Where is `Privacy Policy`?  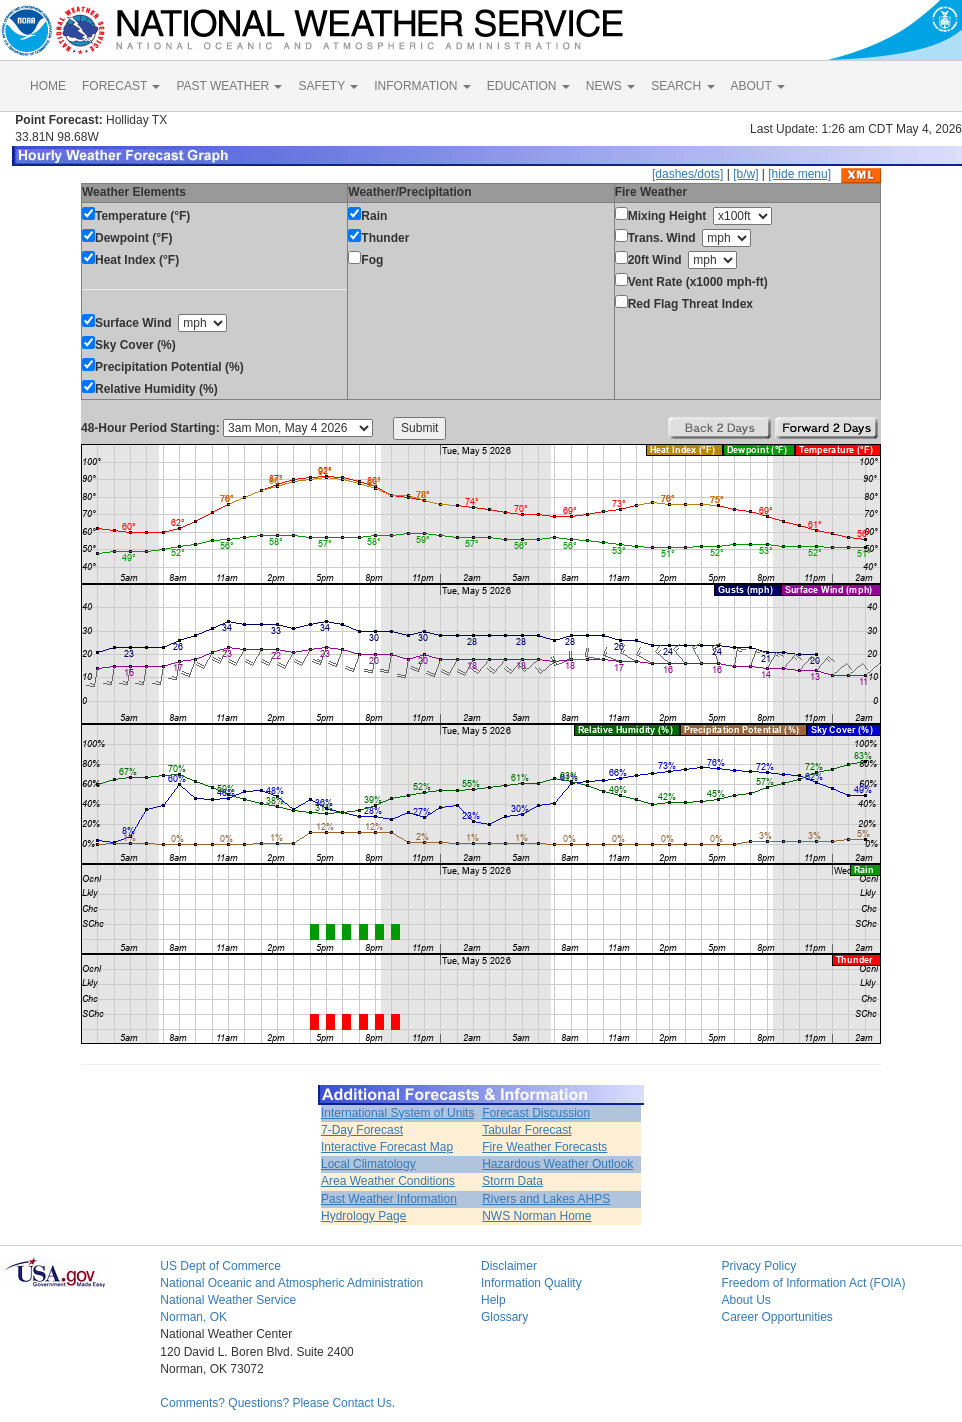 Privacy Policy is located at coordinates (758, 1266).